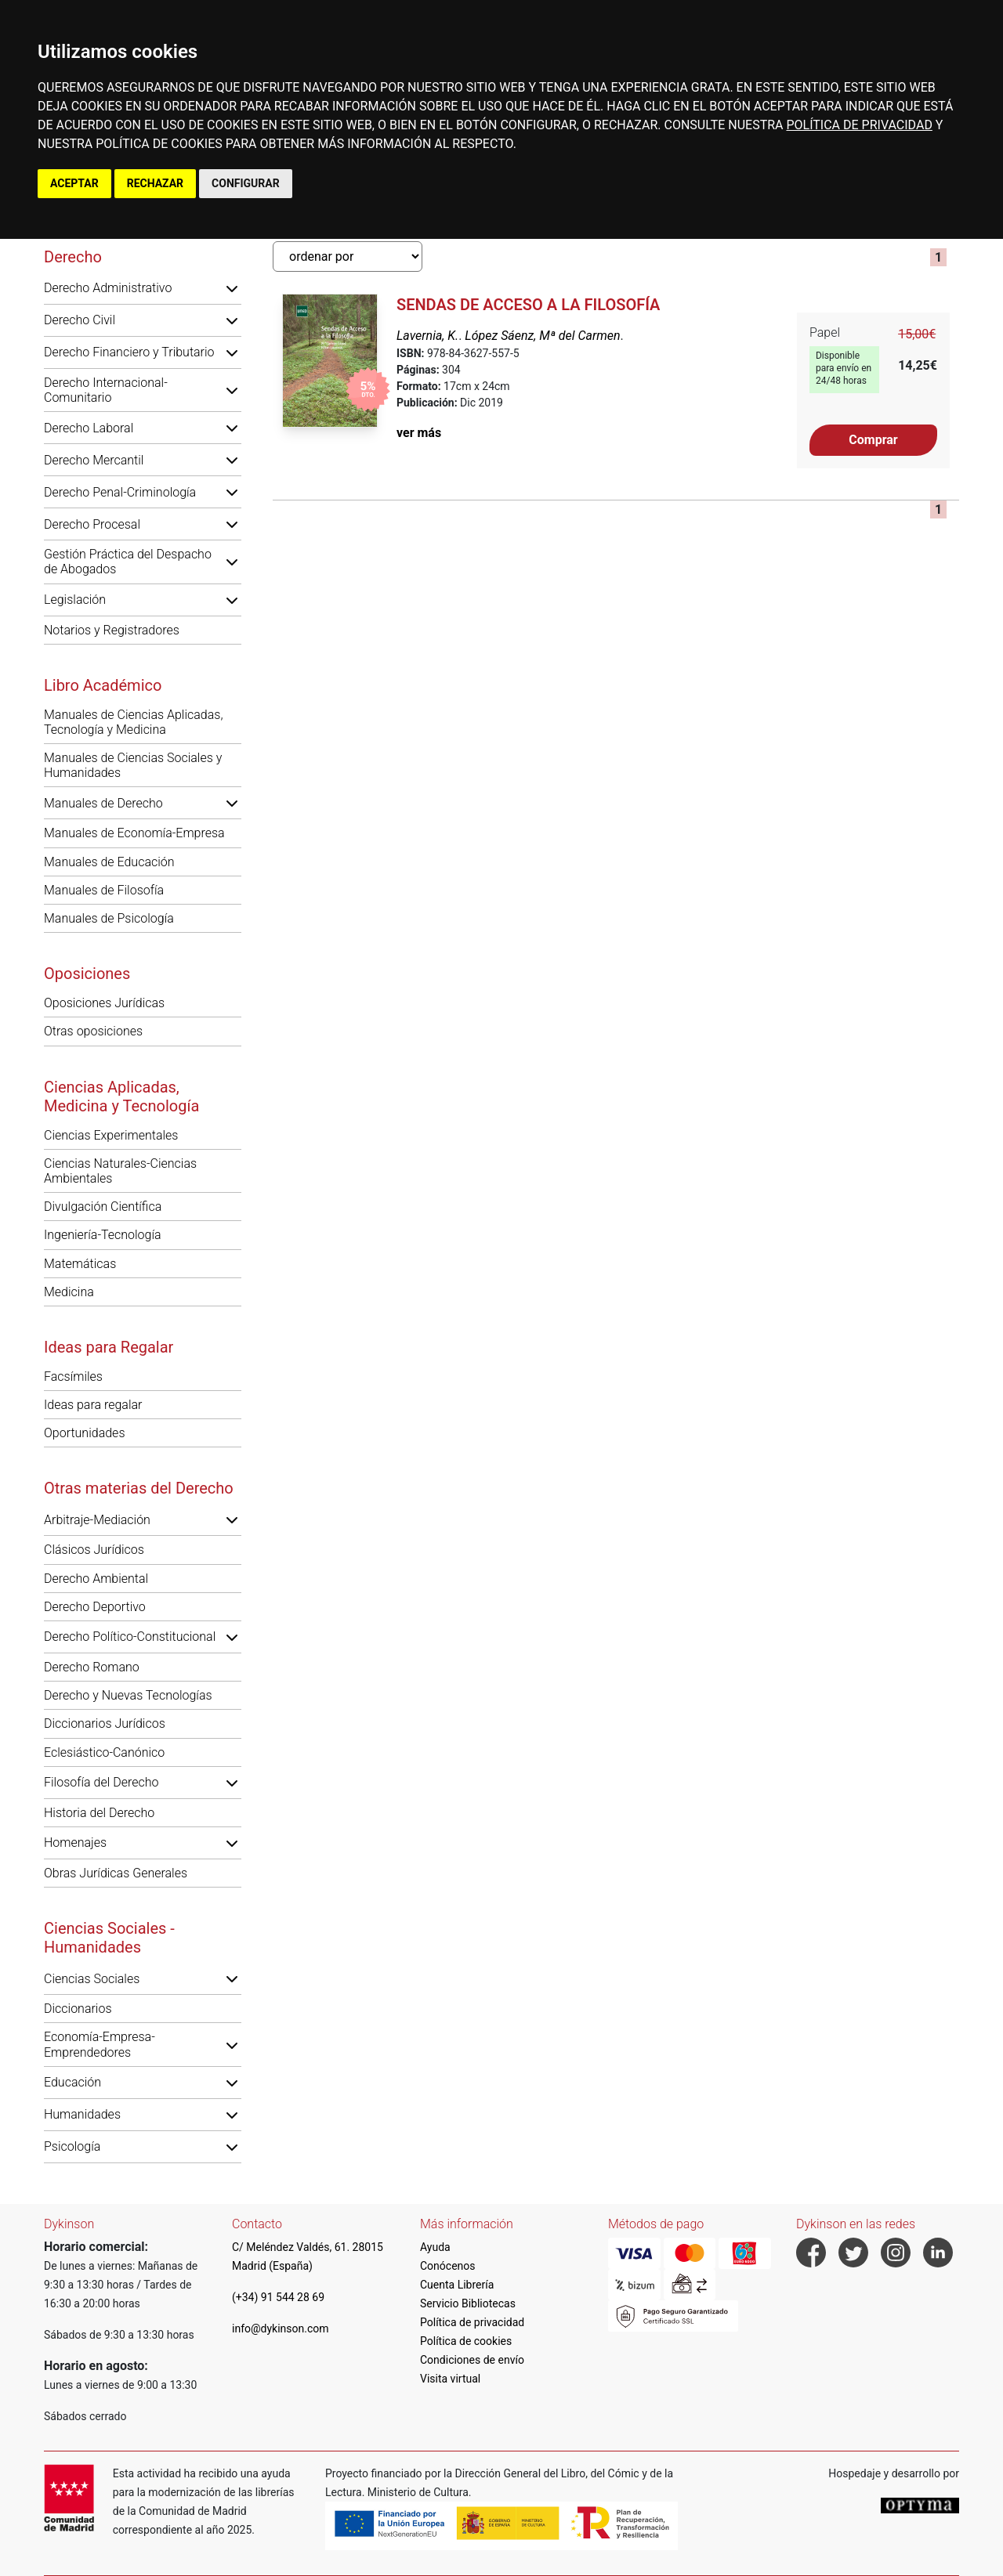 The height and width of the screenshot is (2576, 1003). What do you see at coordinates (134, 833) in the screenshot?
I see `Manuales de Economía-Empresa` at bounding box center [134, 833].